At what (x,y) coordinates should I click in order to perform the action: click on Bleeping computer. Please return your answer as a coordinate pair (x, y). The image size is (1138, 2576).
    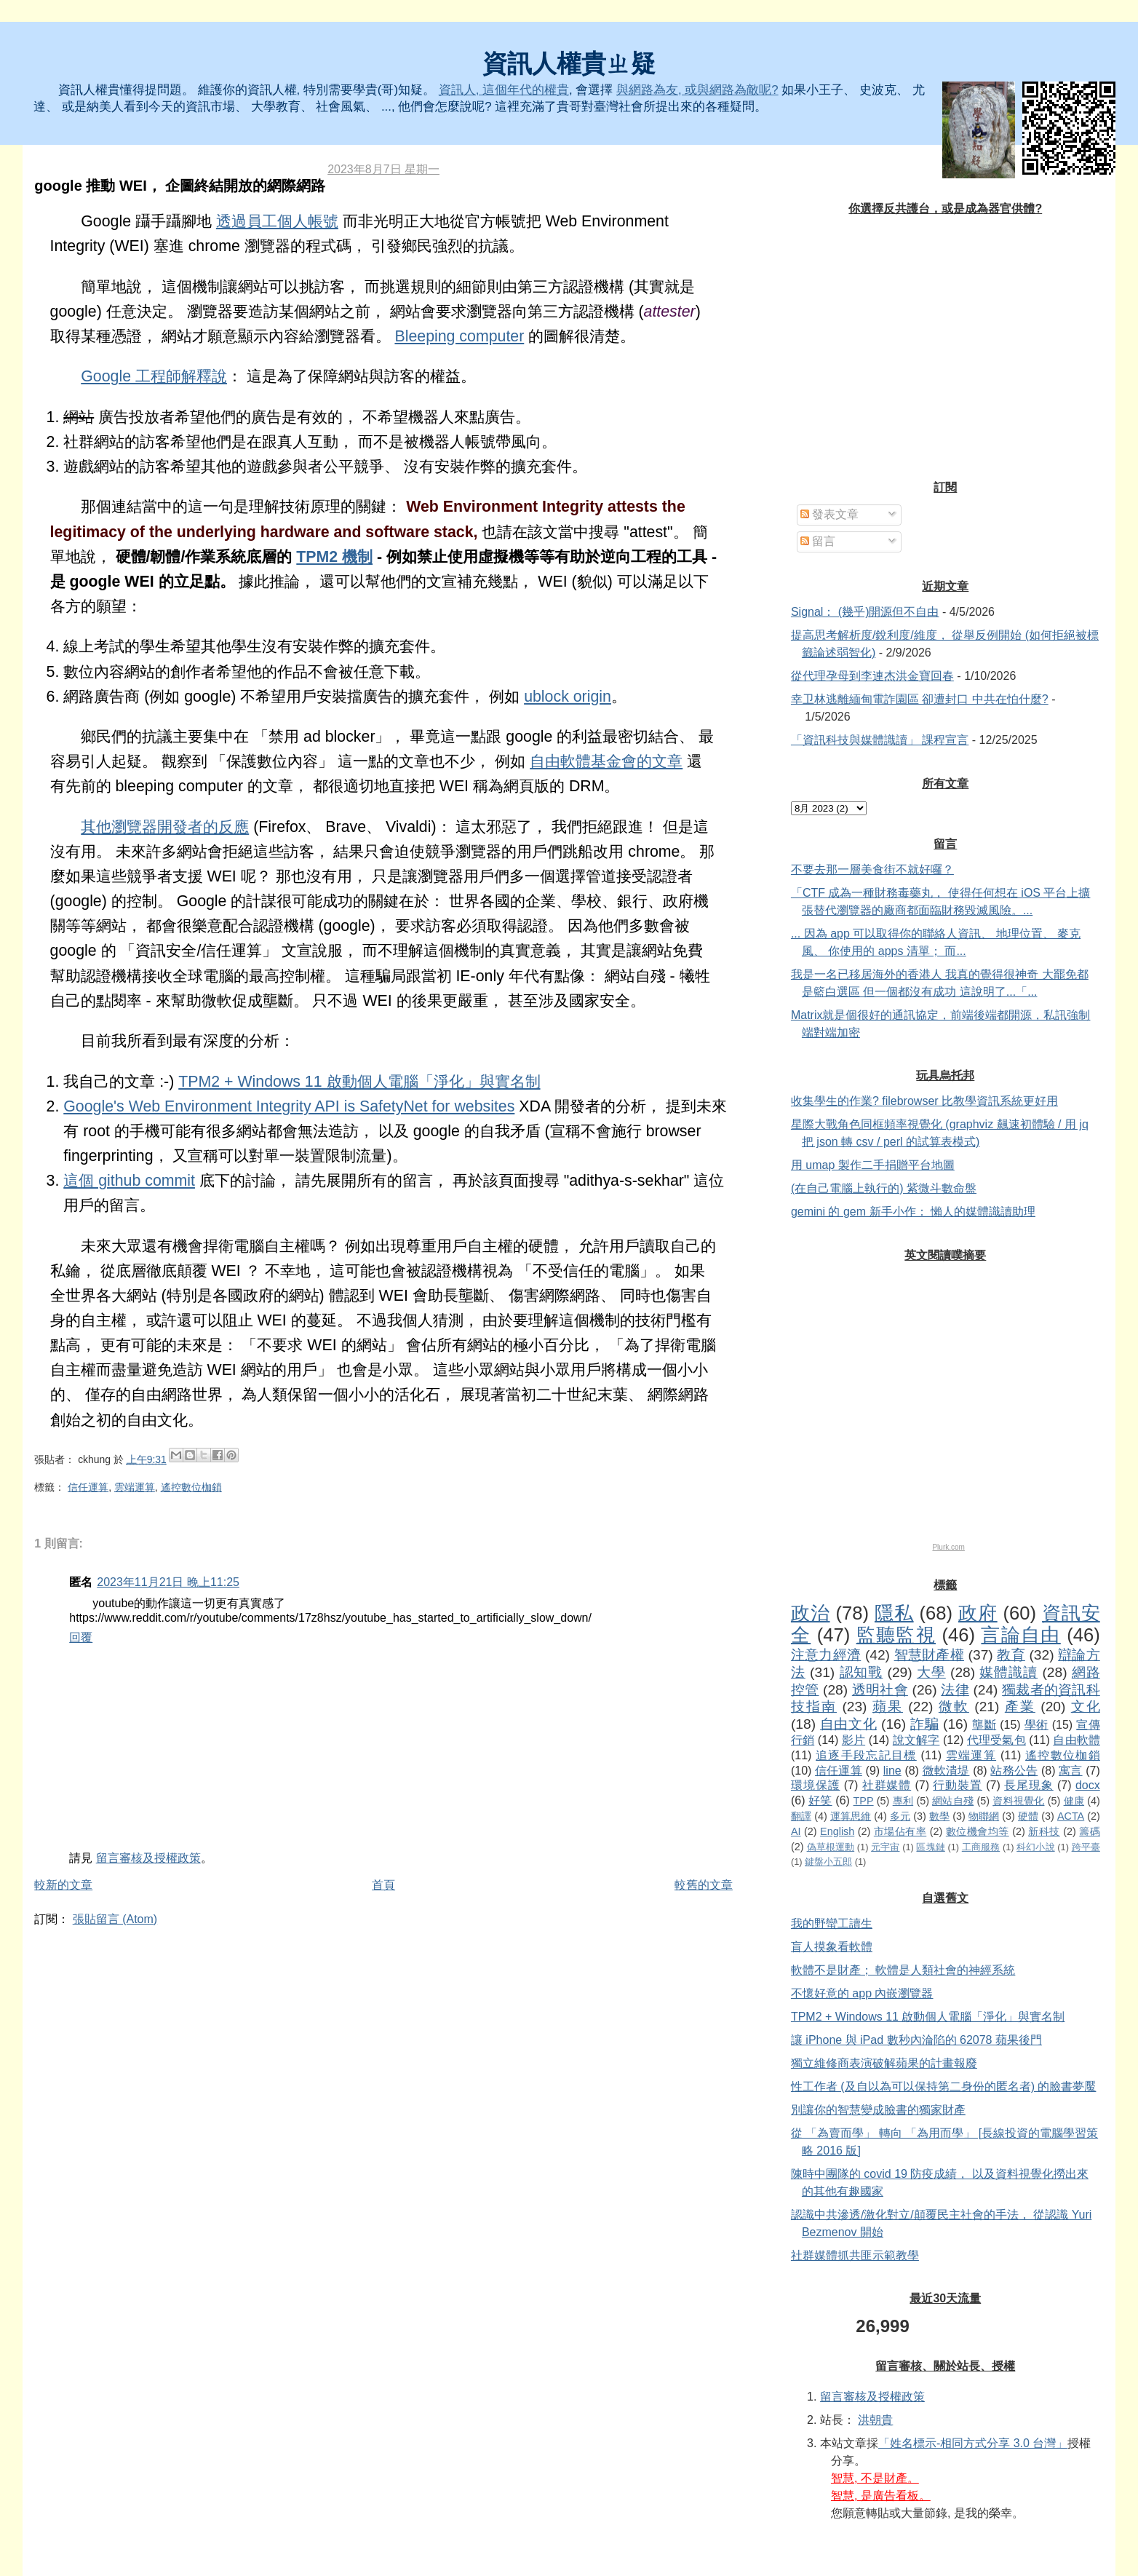
    Looking at the image, I should click on (459, 336).